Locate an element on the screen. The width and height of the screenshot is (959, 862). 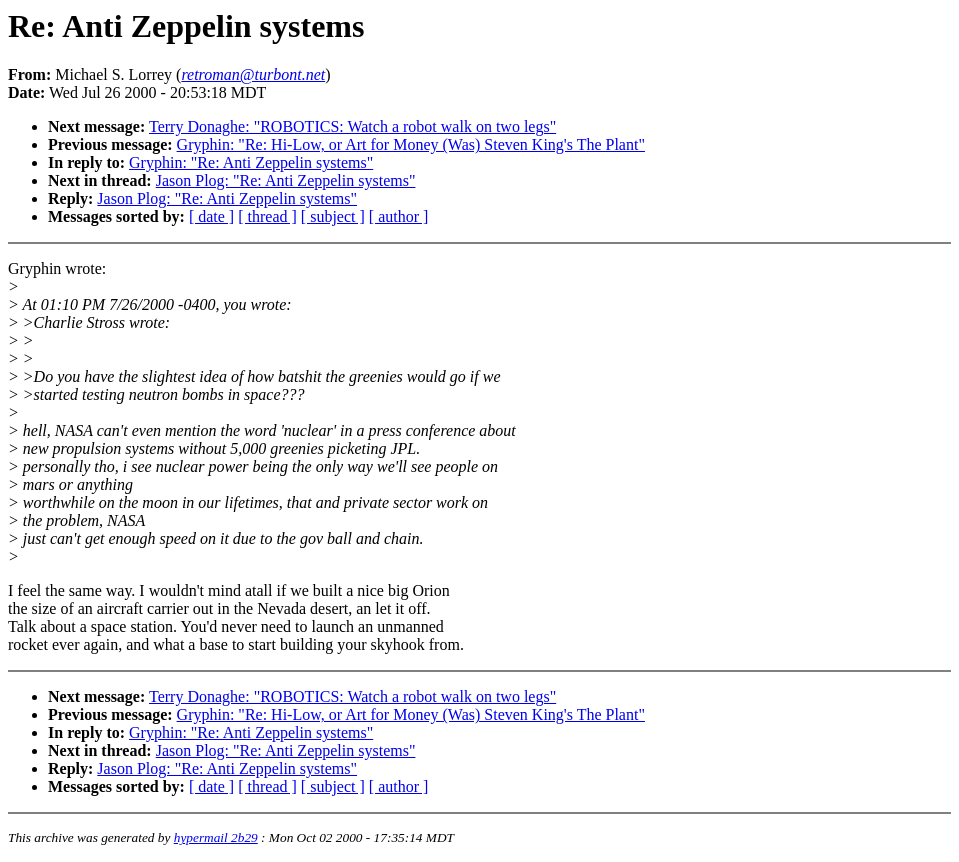
Gryphin: "Re: Hi-Low, or Art for Money (Was) Steven King's The Plant" is located at coordinates (411, 144).